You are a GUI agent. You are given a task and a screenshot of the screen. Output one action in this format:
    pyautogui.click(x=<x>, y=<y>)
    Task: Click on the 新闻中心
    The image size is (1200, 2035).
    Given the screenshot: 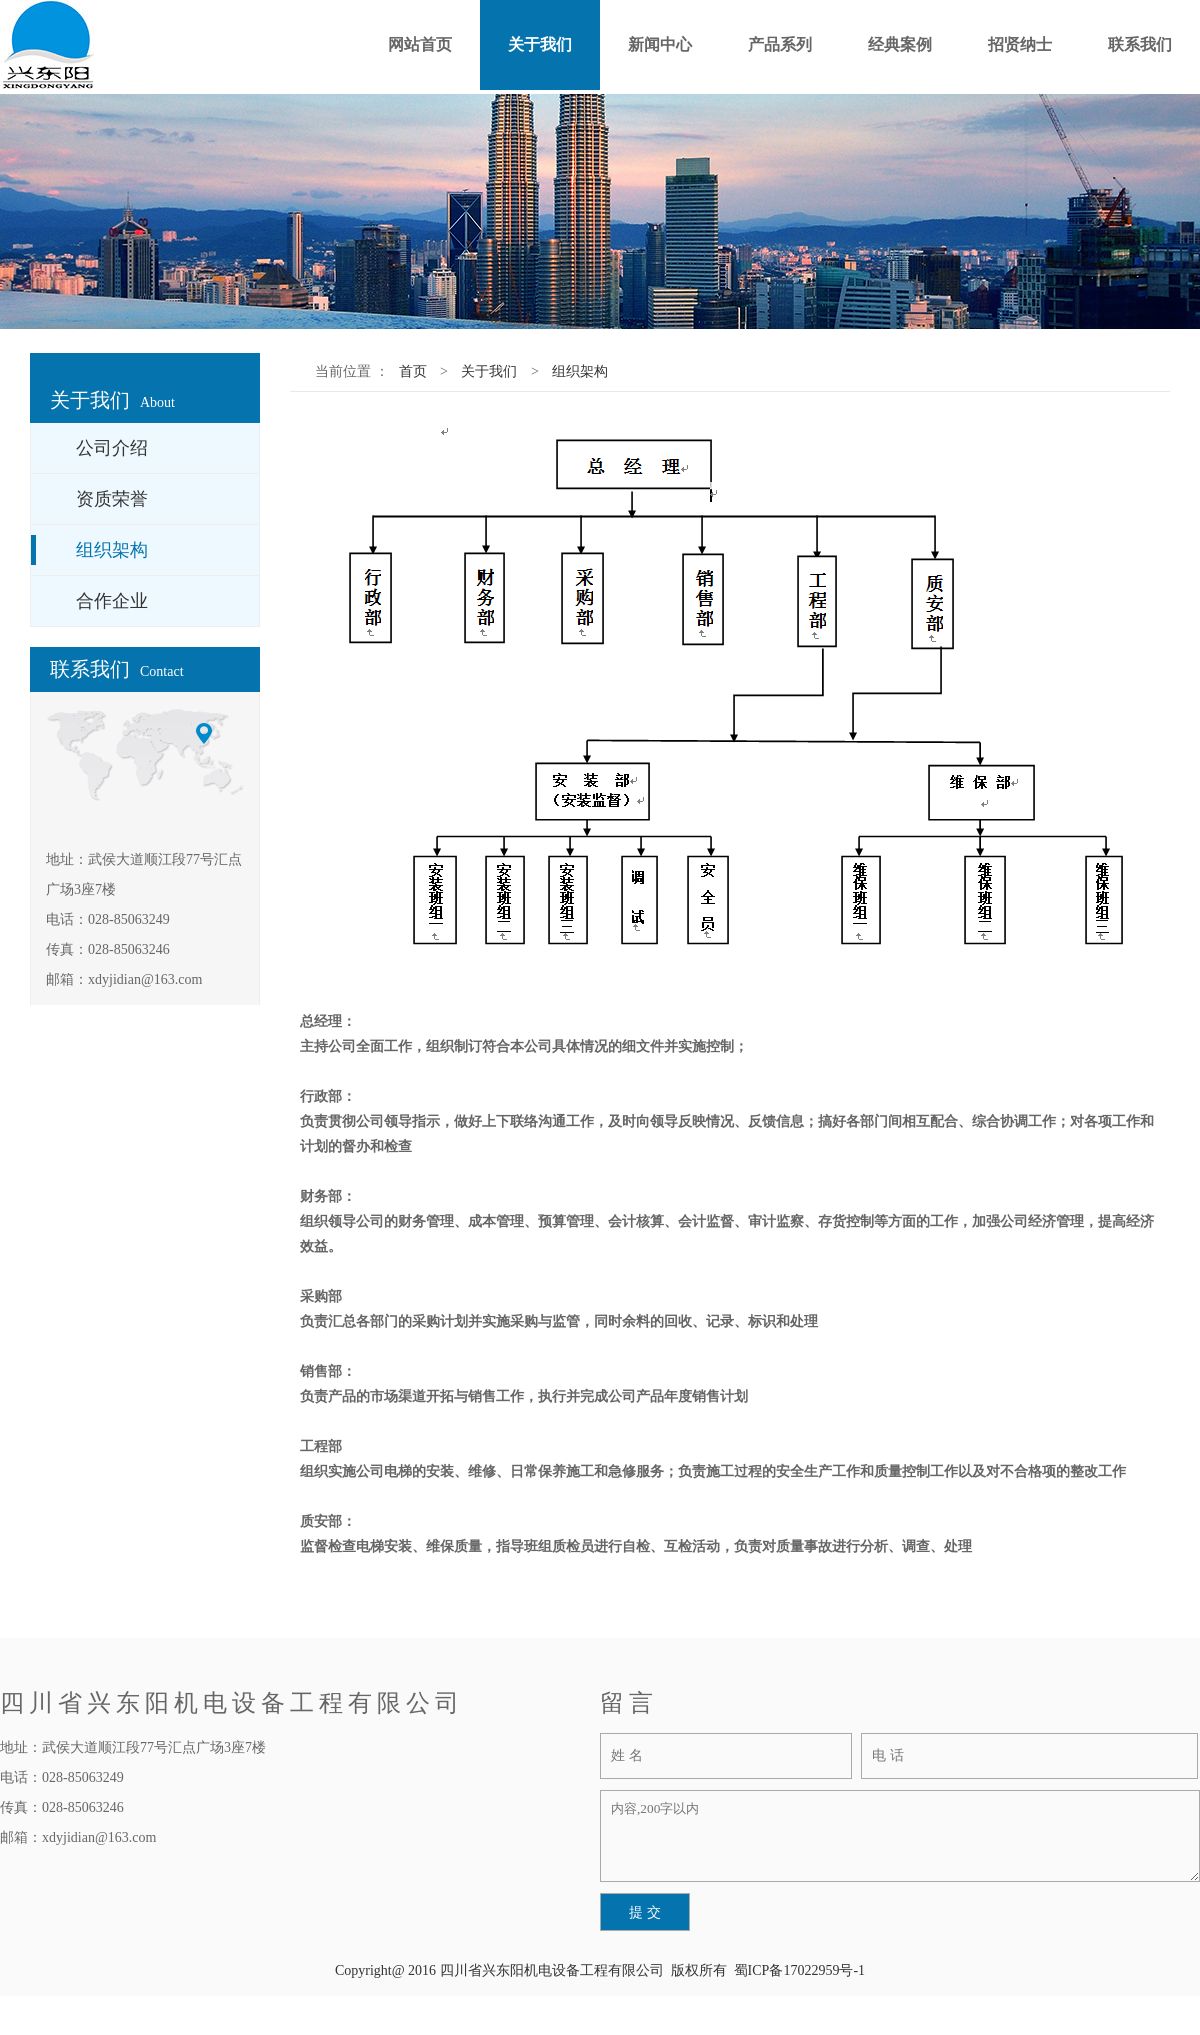 What is the action you would take?
    pyautogui.click(x=660, y=44)
    